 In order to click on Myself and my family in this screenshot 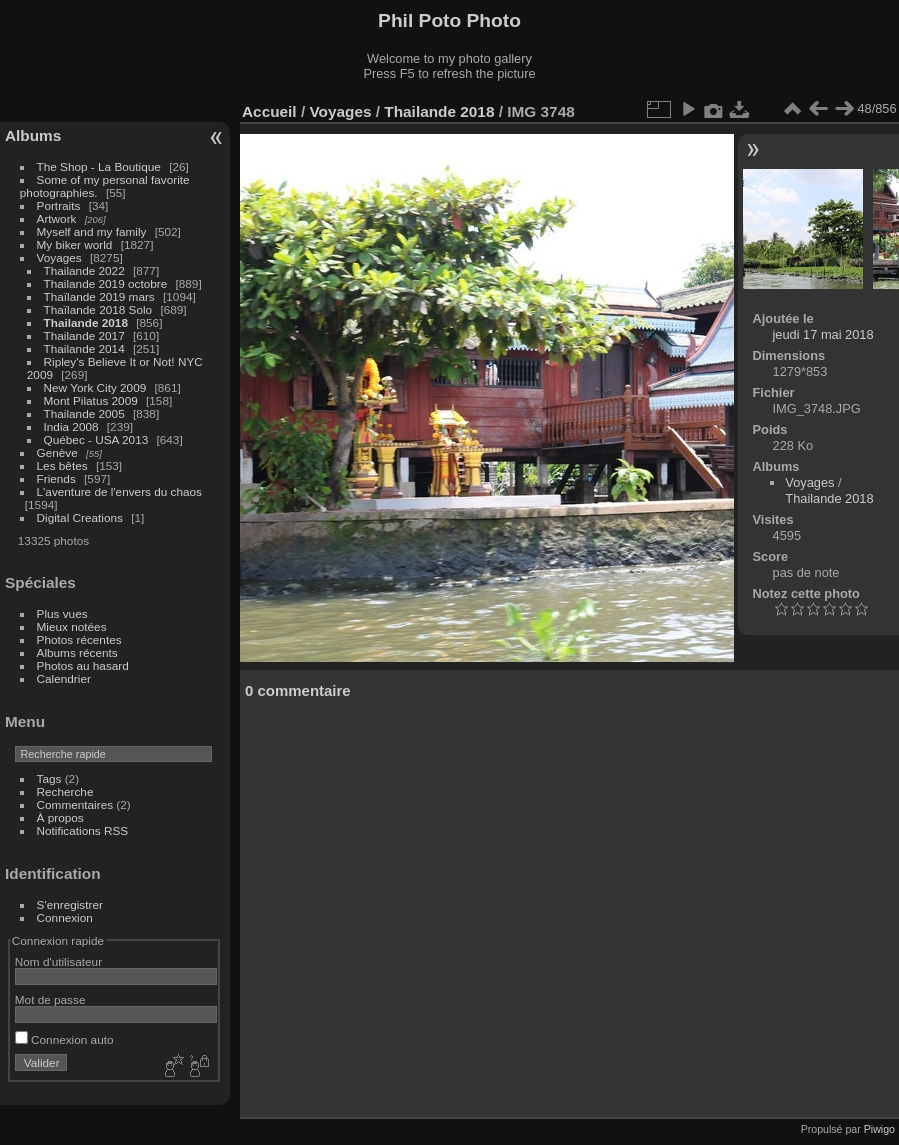, I will do `click(92, 231)`.